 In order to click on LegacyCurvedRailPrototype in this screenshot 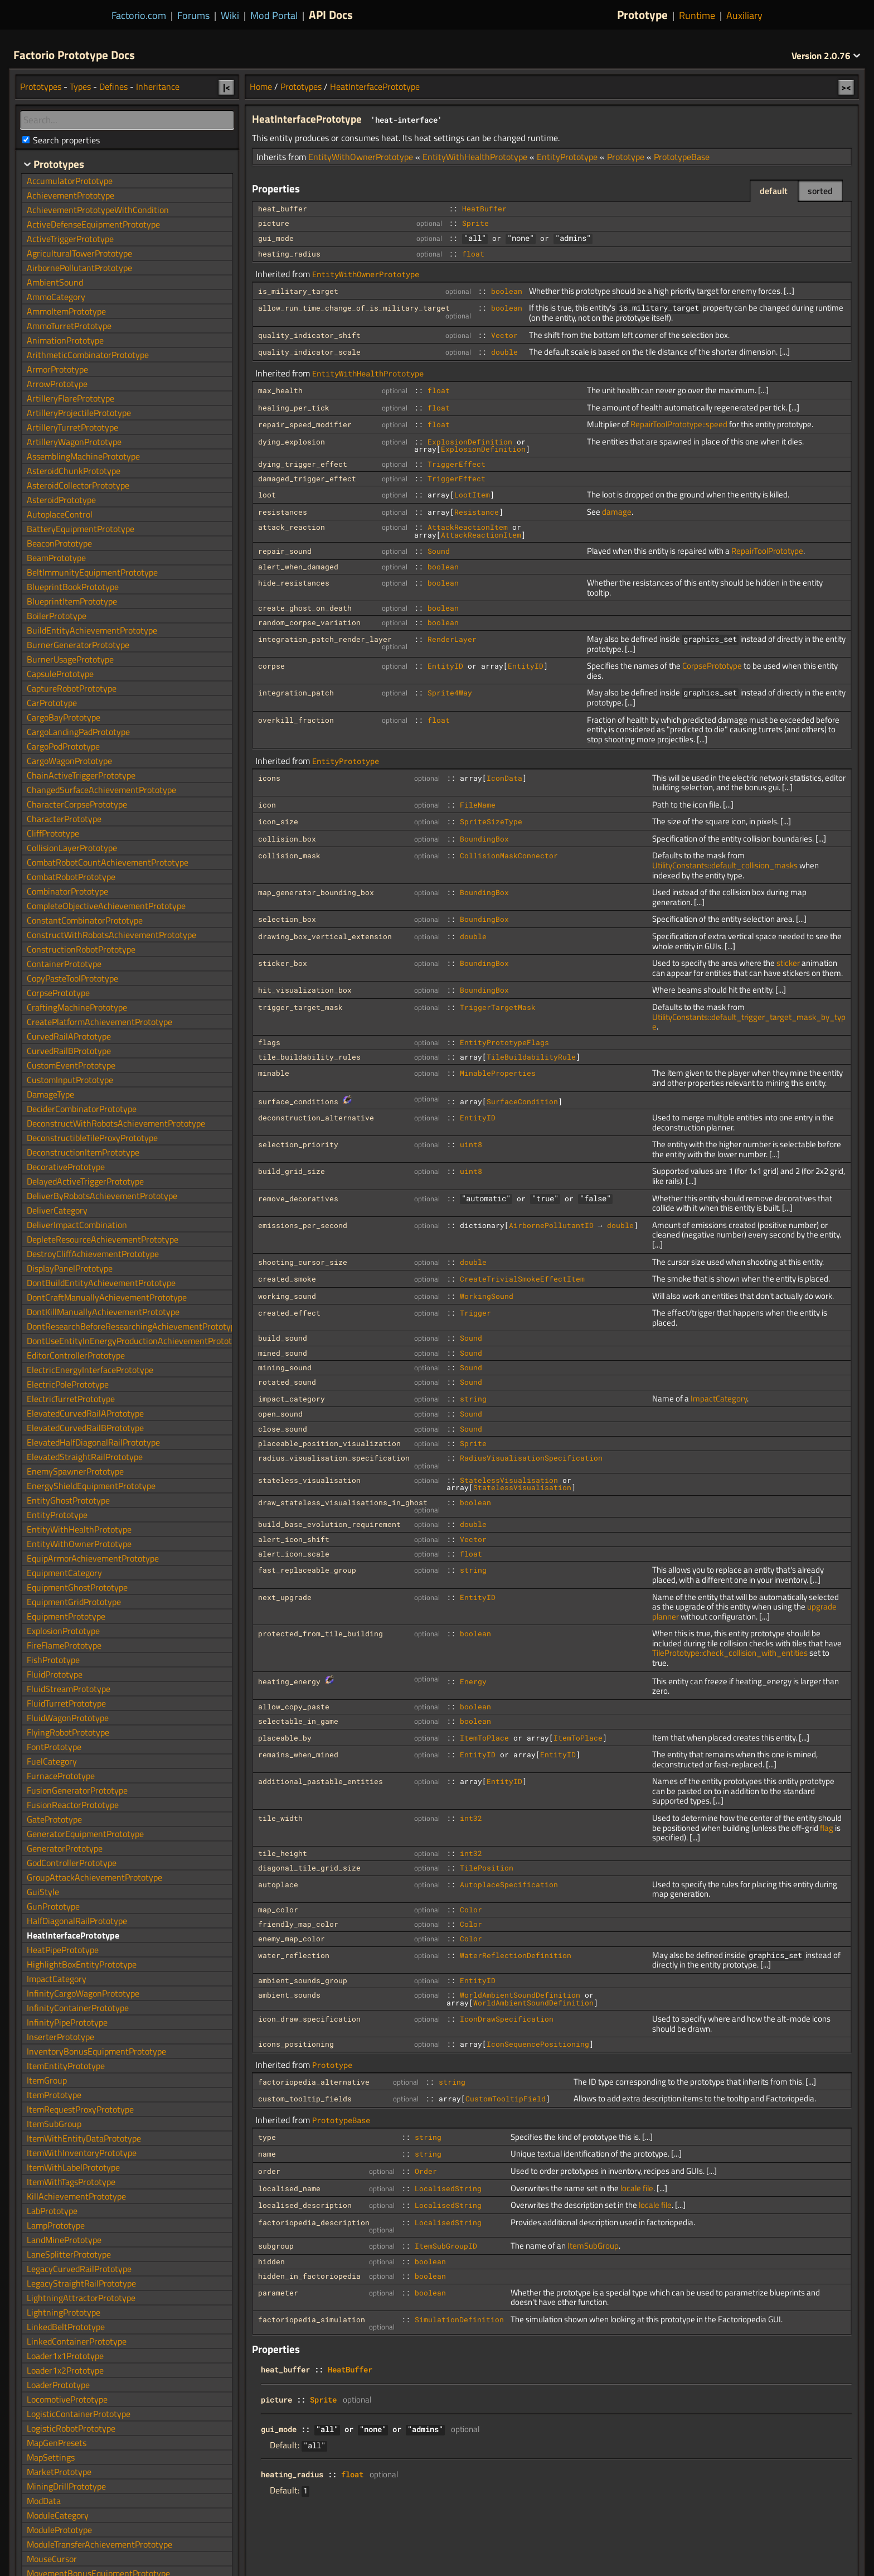, I will do `click(79, 2268)`.